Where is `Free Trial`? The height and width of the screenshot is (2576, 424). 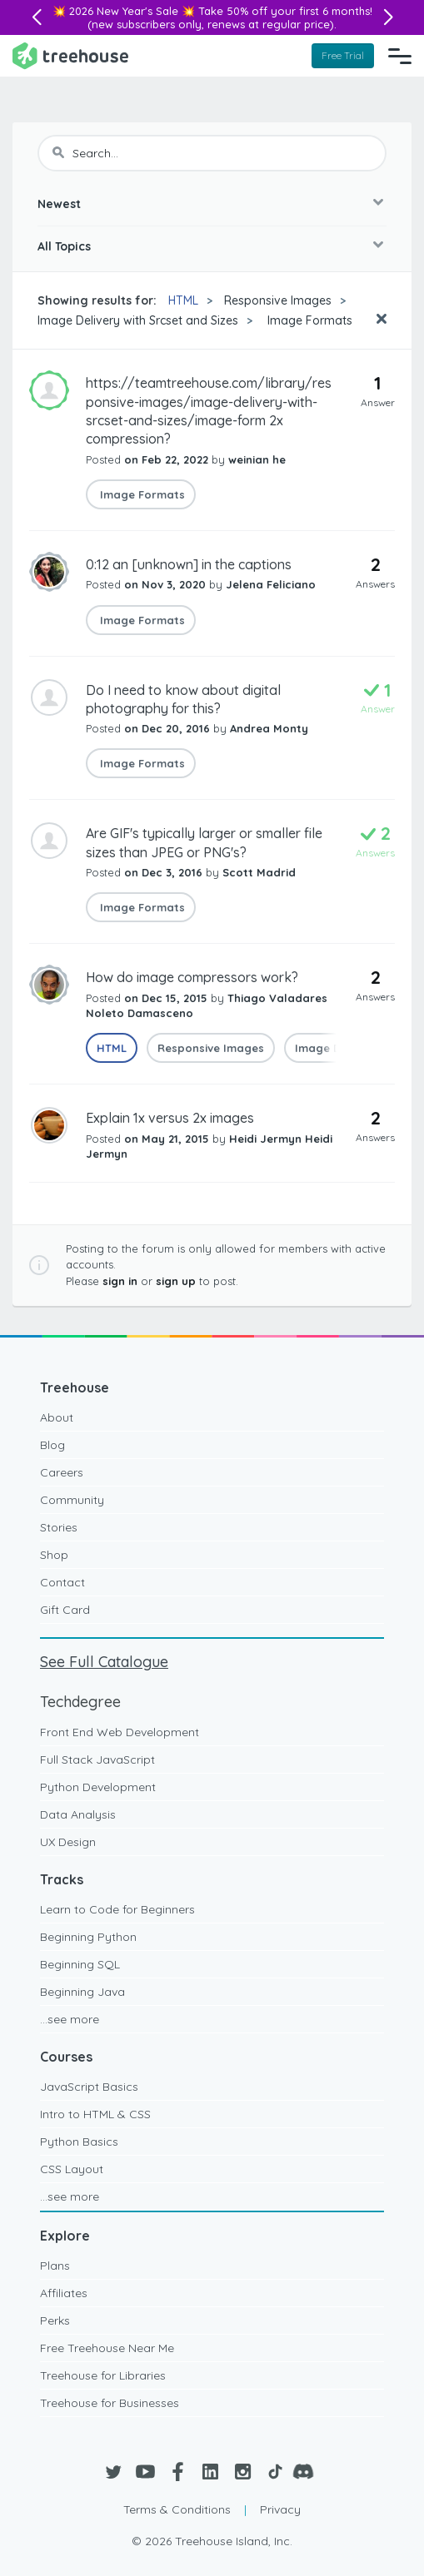
Free Trial is located at coordinates (343, 55).